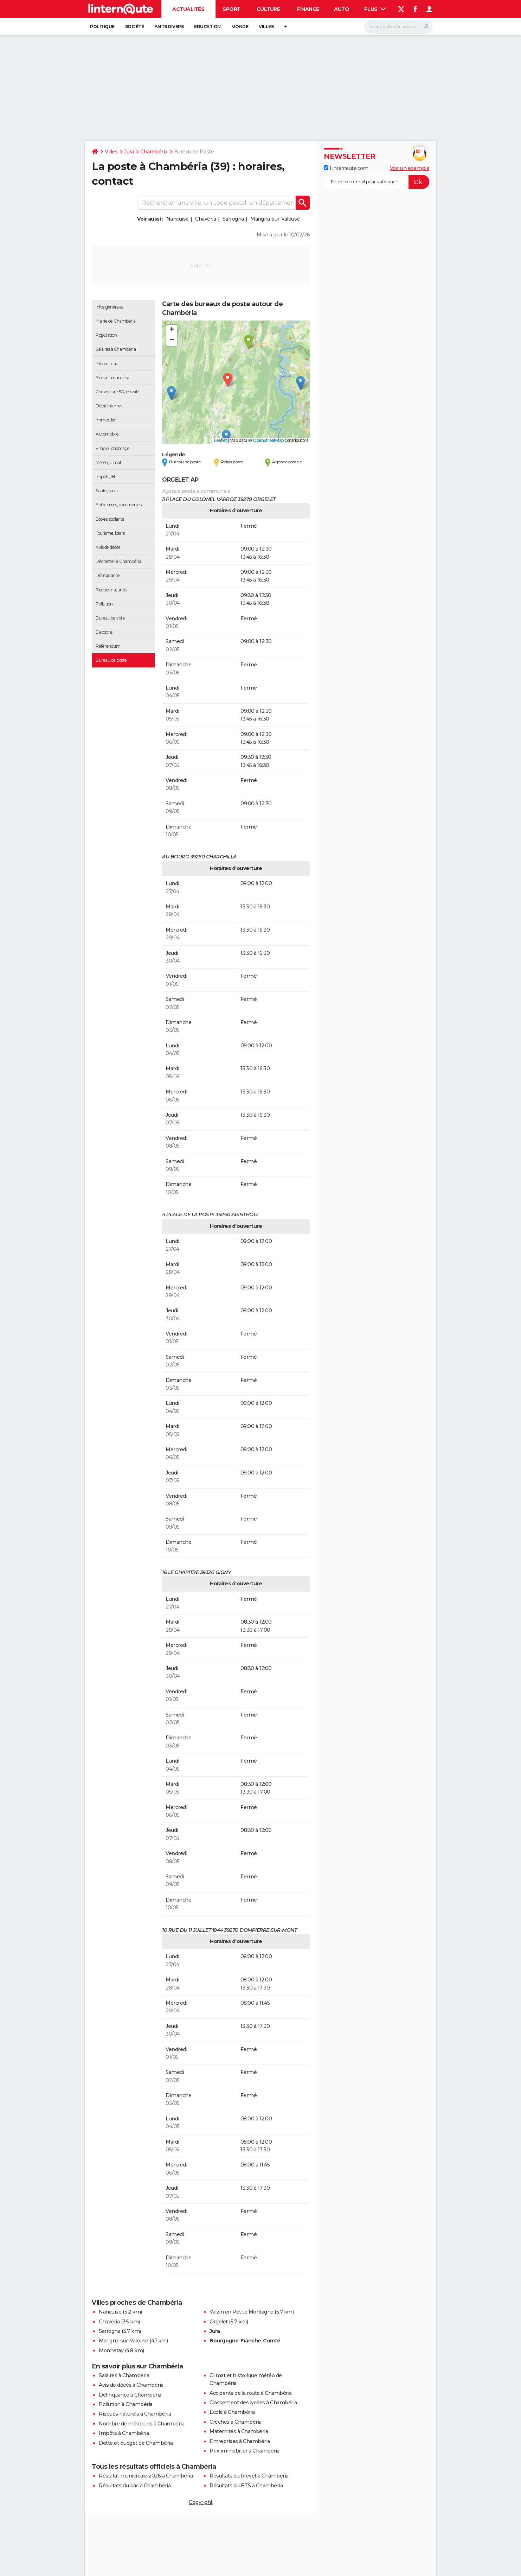  What do you see at coordinates (169, 26) in the screenshot?
I see `Faits Divers` at bounding box center [169, 26].